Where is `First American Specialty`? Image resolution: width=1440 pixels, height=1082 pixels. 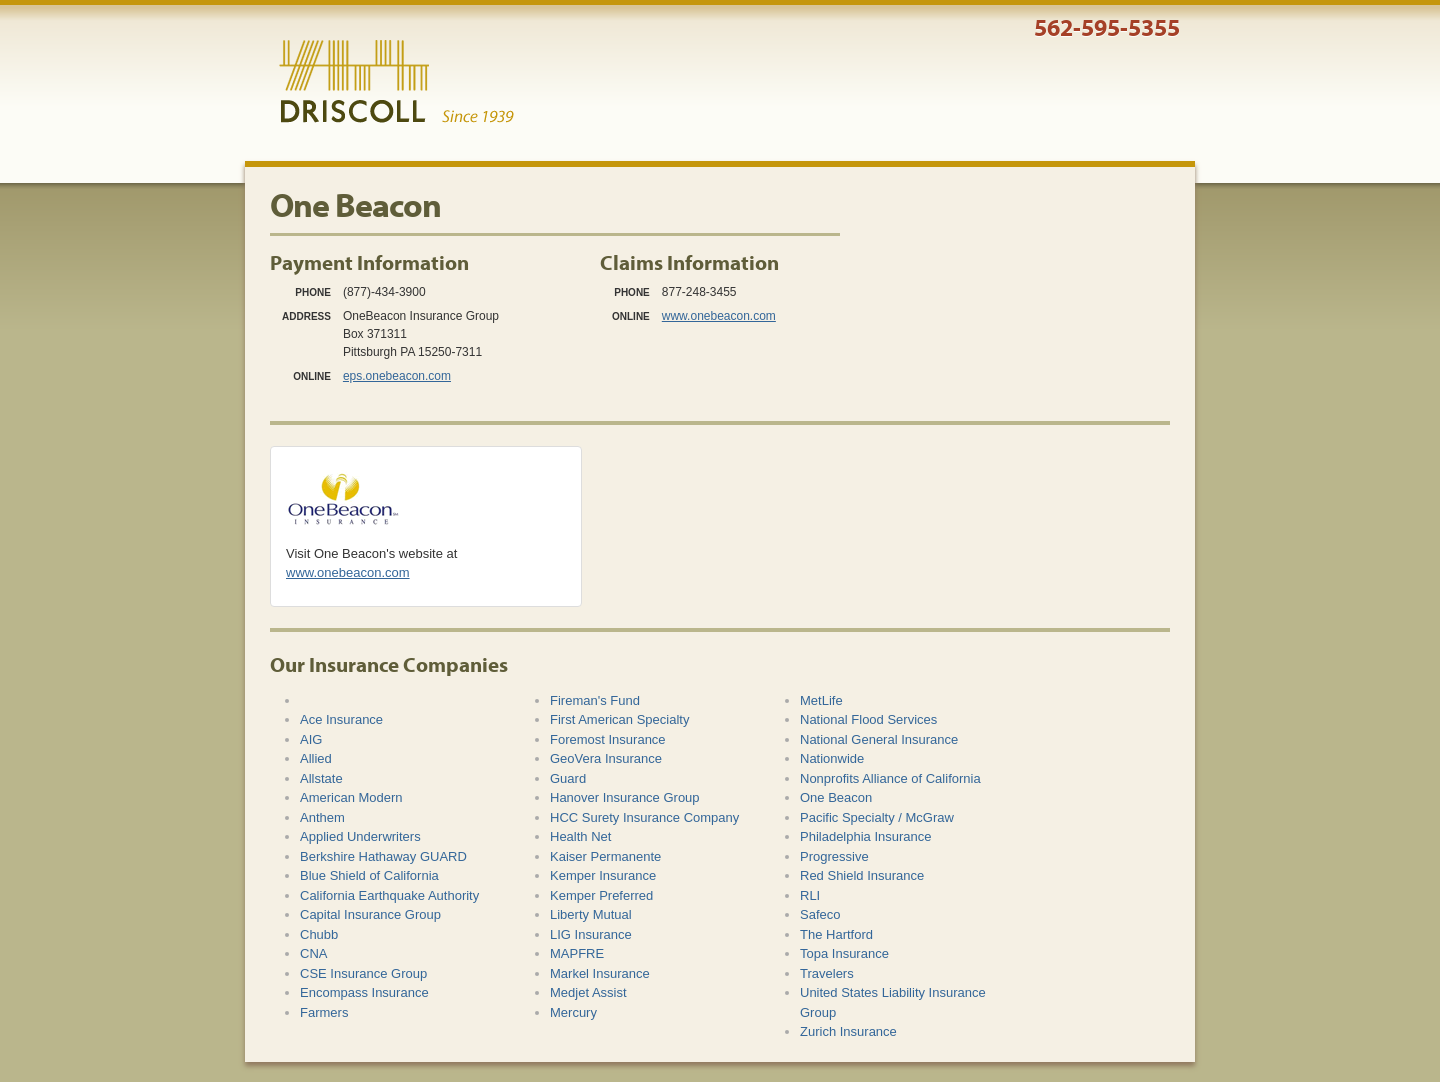
First American Specialty is located at coordinates (619, 719).